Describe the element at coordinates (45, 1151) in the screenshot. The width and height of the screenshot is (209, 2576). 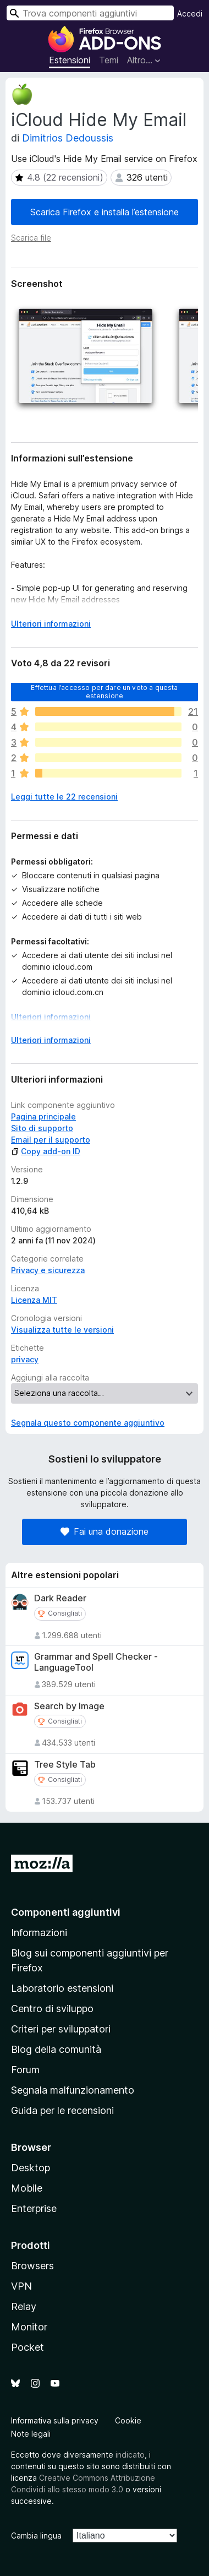
I see `Copy add-on ID` at that location.